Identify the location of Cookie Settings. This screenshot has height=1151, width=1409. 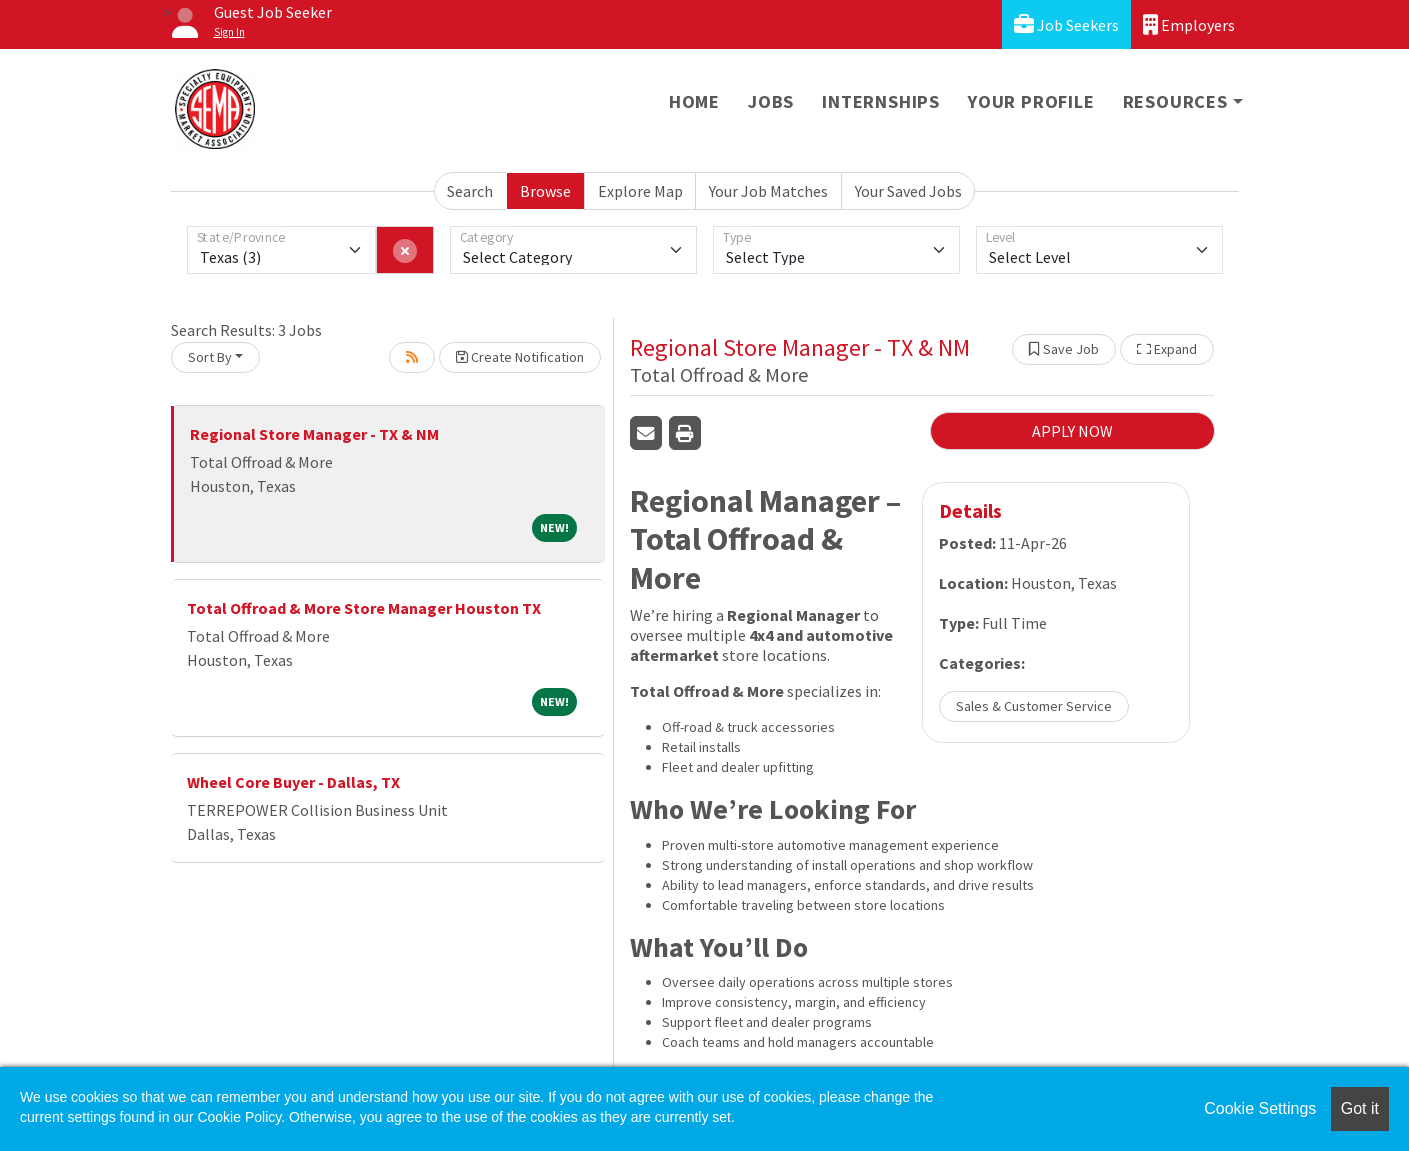
(1260, 1108).